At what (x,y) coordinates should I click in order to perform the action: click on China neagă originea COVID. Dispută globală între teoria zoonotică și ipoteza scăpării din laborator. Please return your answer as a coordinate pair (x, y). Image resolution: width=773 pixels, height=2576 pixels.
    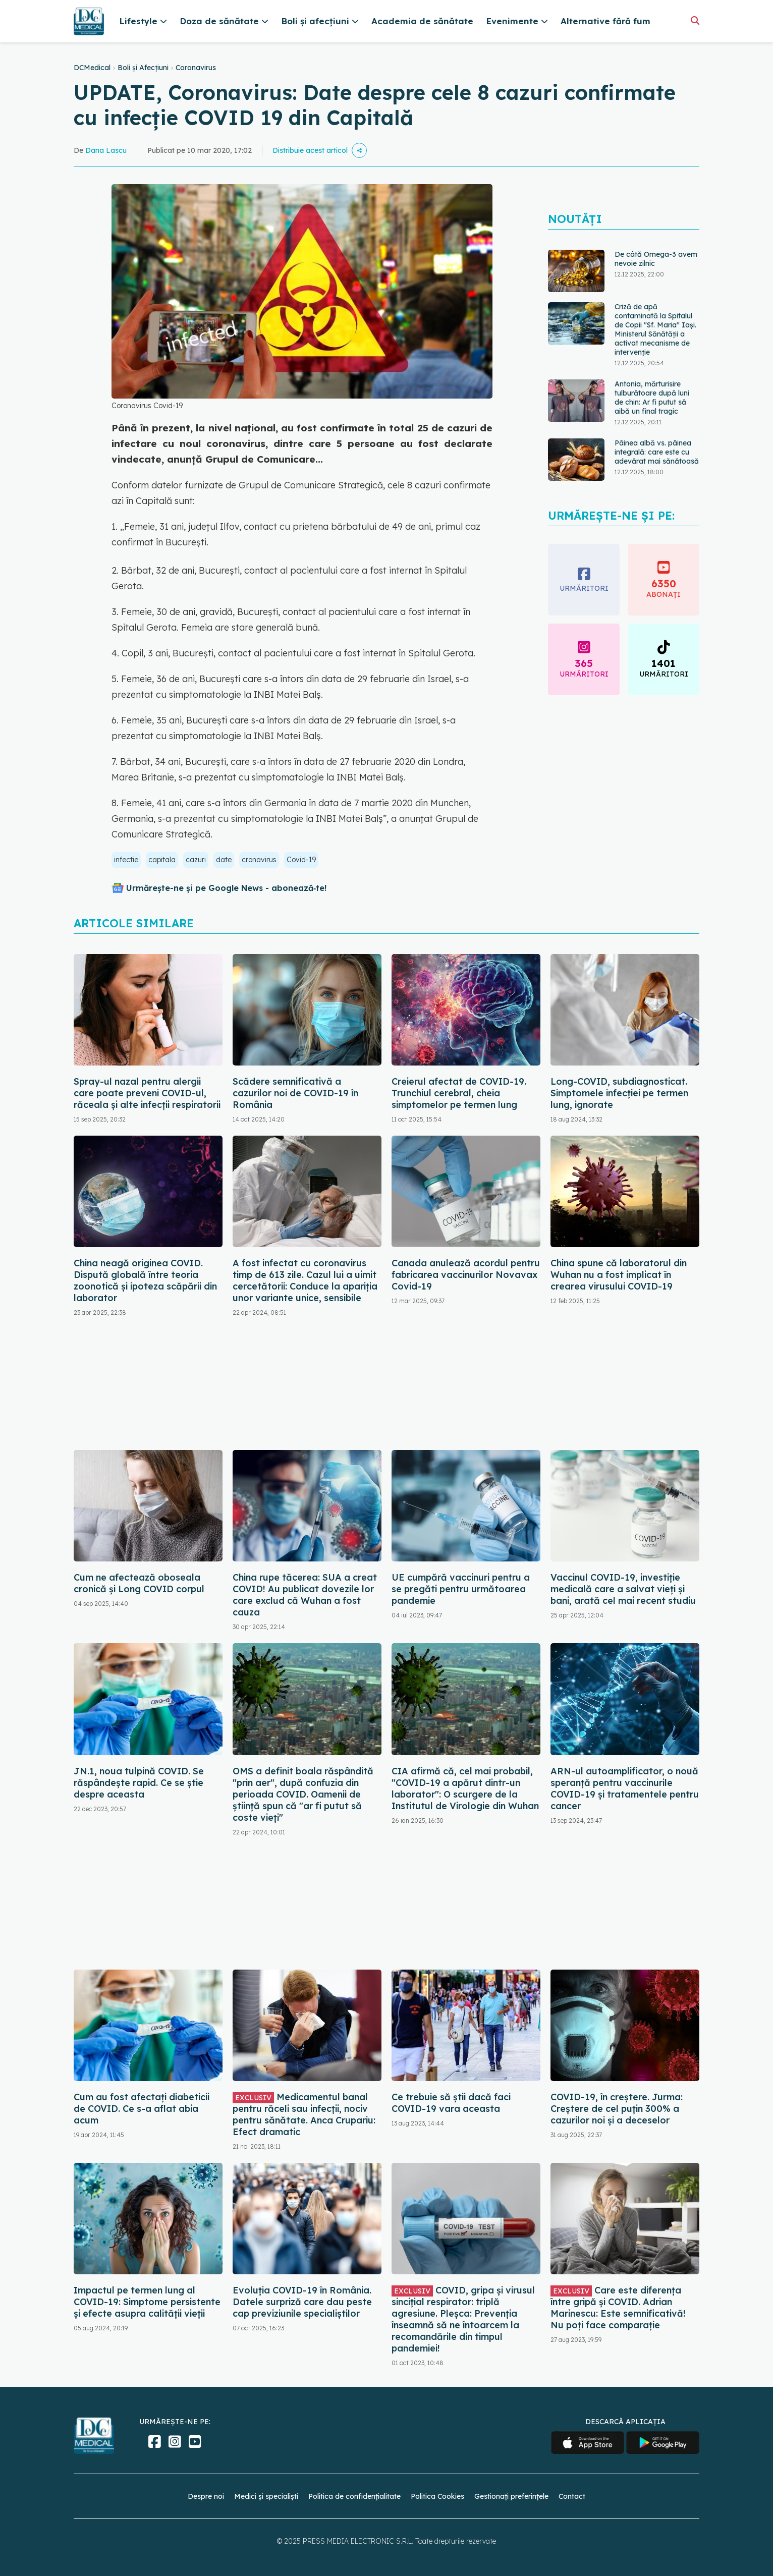
    Looking at the image, I should click on (145, 1280).